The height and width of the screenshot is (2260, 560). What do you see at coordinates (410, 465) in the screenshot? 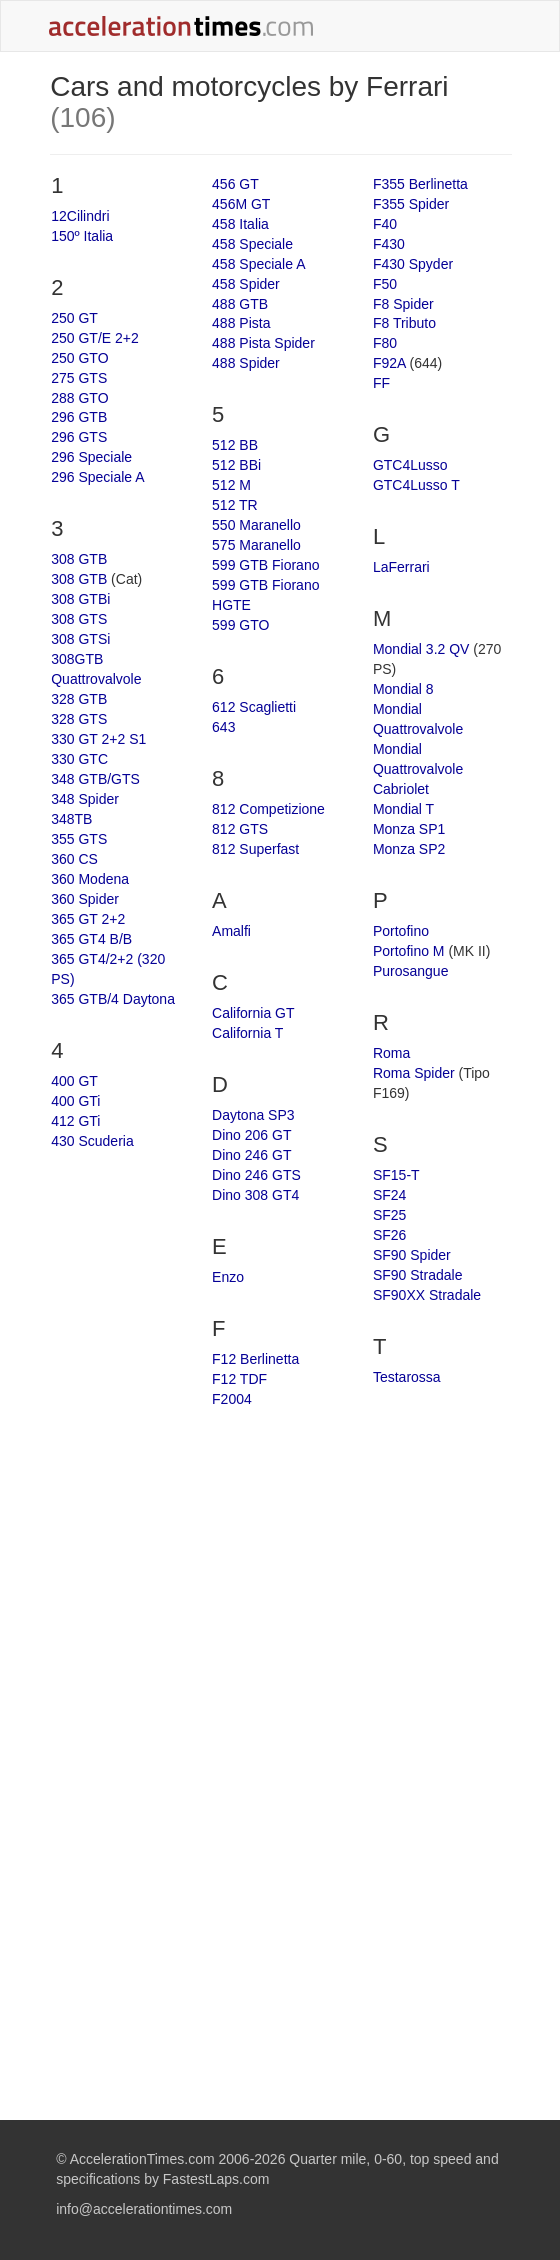
I see `GTC4Lusso` at bounding box center [410, 465].